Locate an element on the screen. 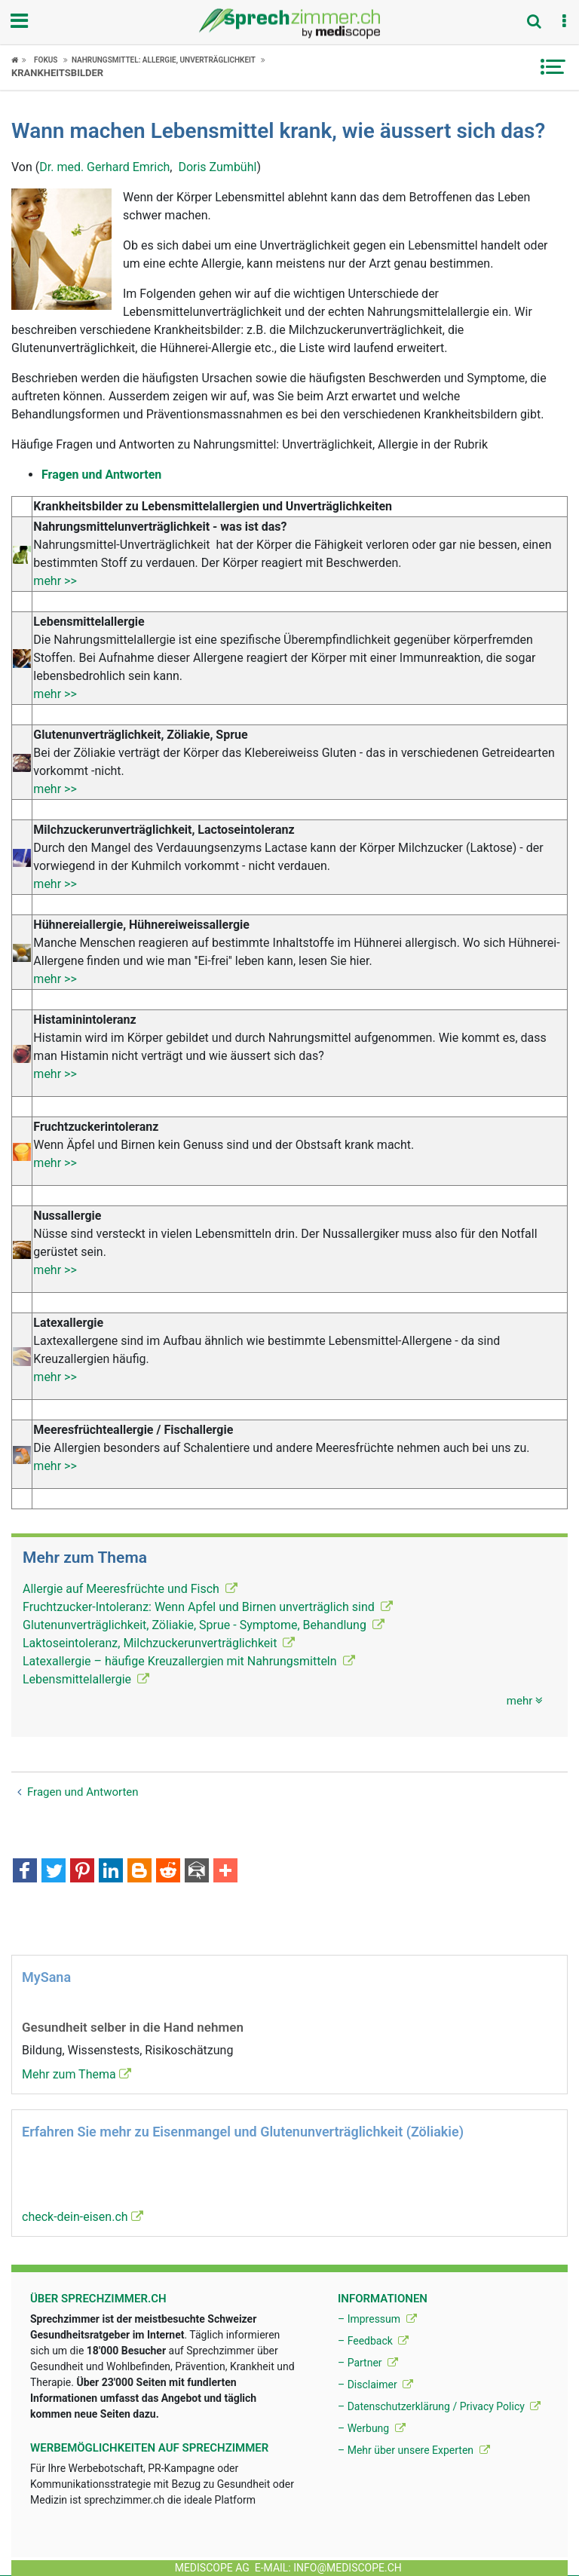  Glutenunverträglichkeit, Zöliakie, Sprue - Symptome, Behandlung is located at coordinates (203, 1625).